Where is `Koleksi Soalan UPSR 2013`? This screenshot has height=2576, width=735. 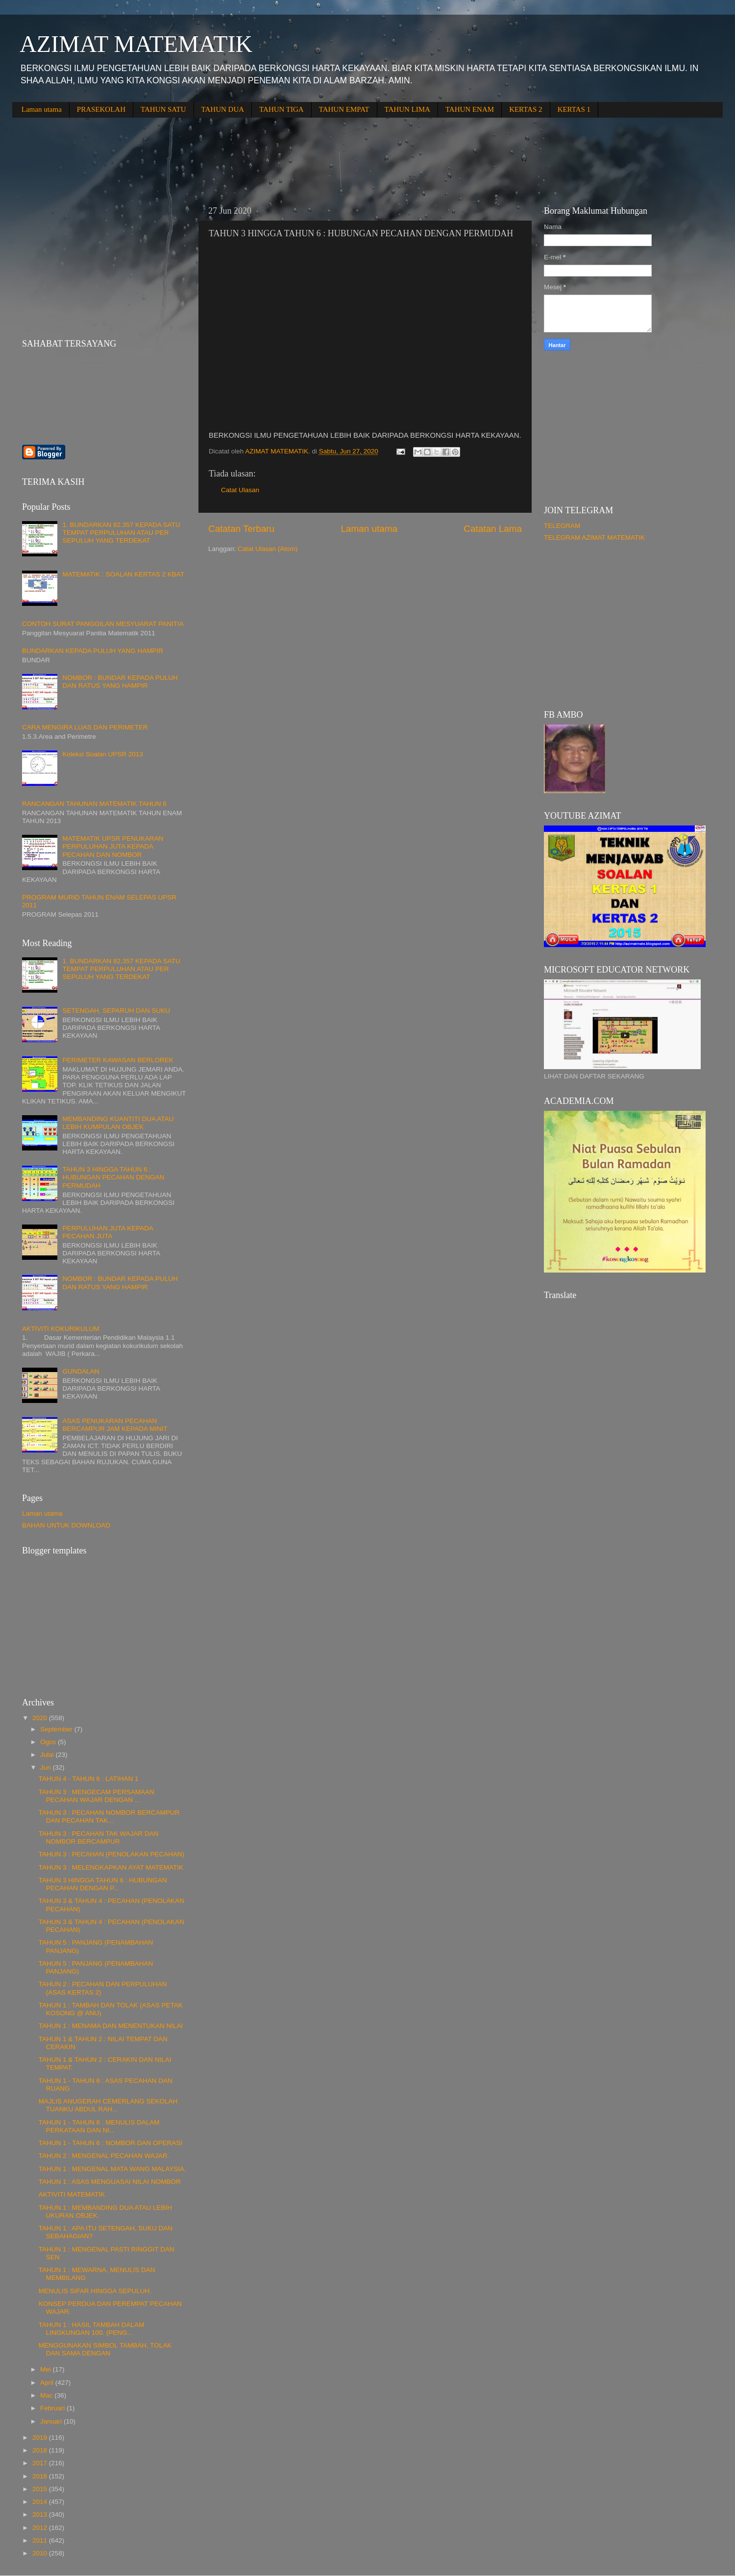
Koleksi Soalan UPSR 2013 is located at coordinates (102, 754).